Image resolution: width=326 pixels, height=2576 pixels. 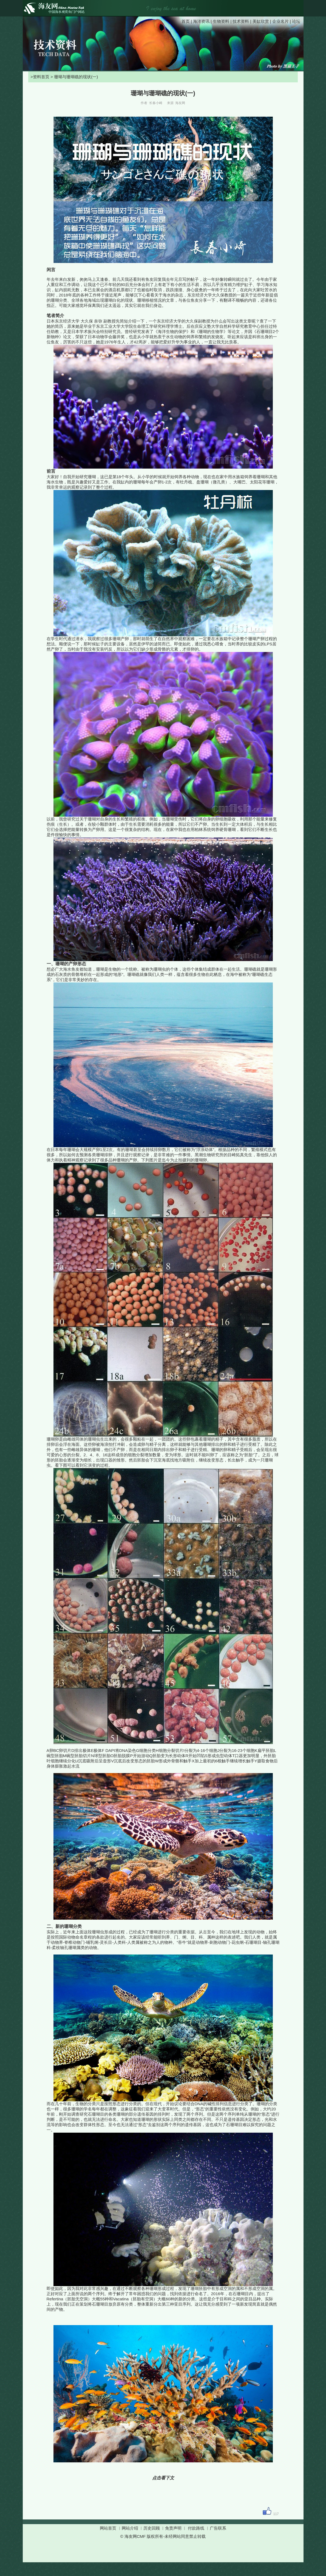 I want to click on 海洋资讯, so click(x=201, y=21).